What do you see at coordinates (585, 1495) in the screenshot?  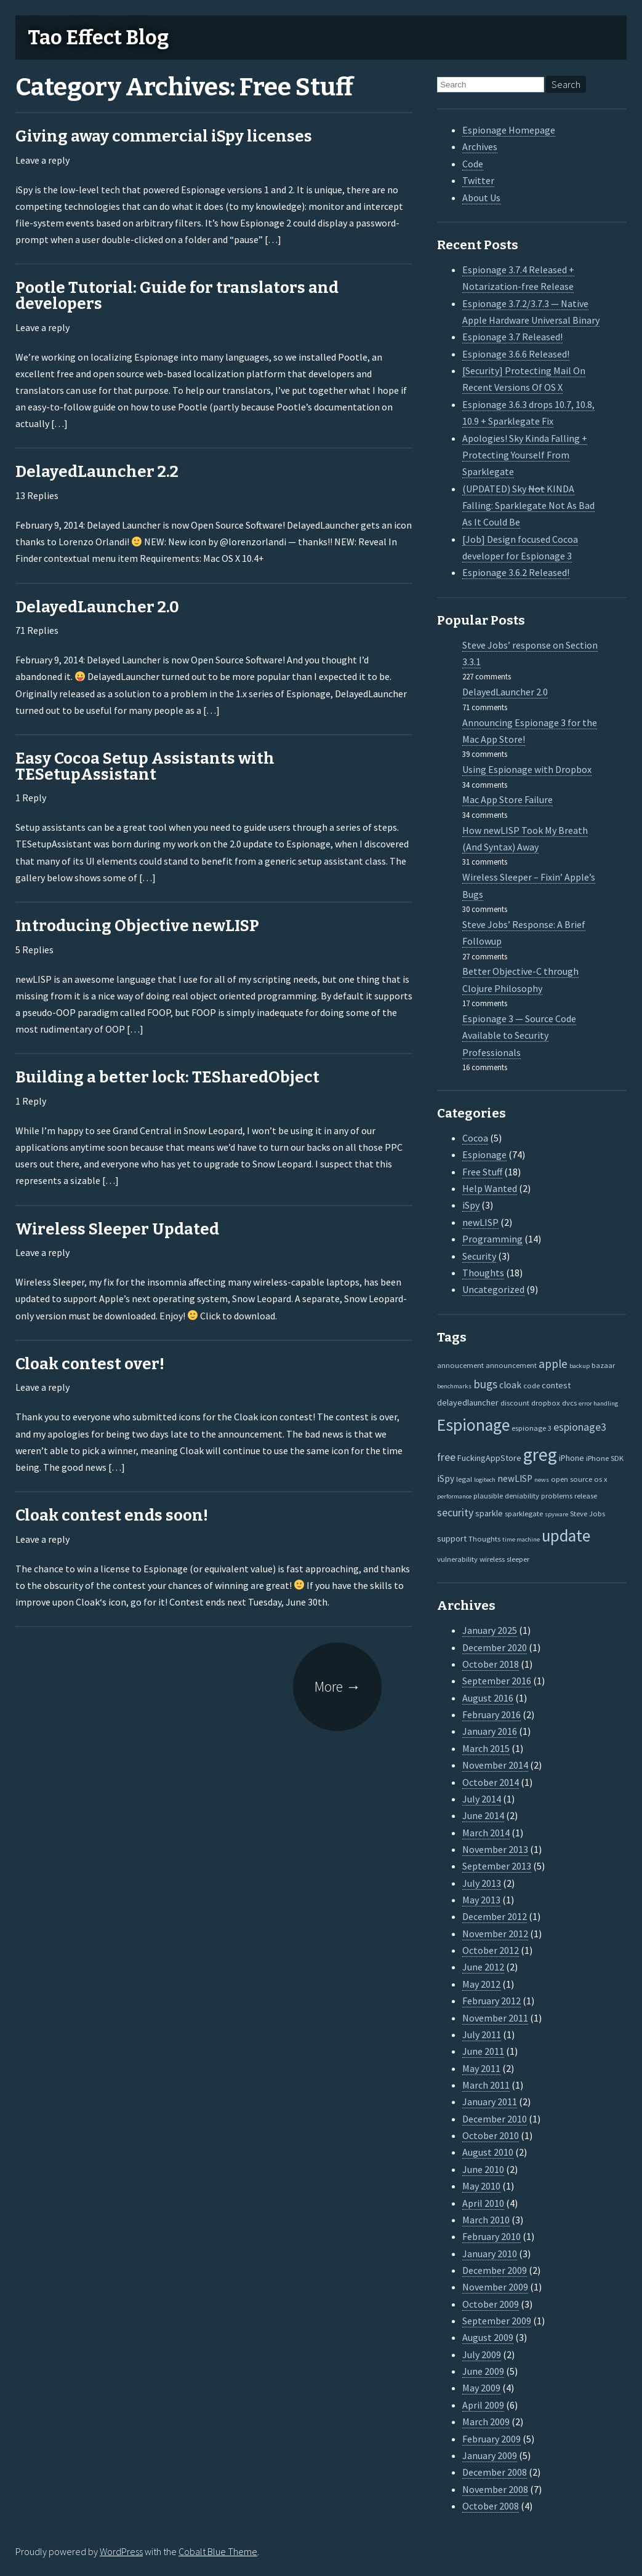 I see `release [release (2 items)]` at bounding box center [585, 1495].